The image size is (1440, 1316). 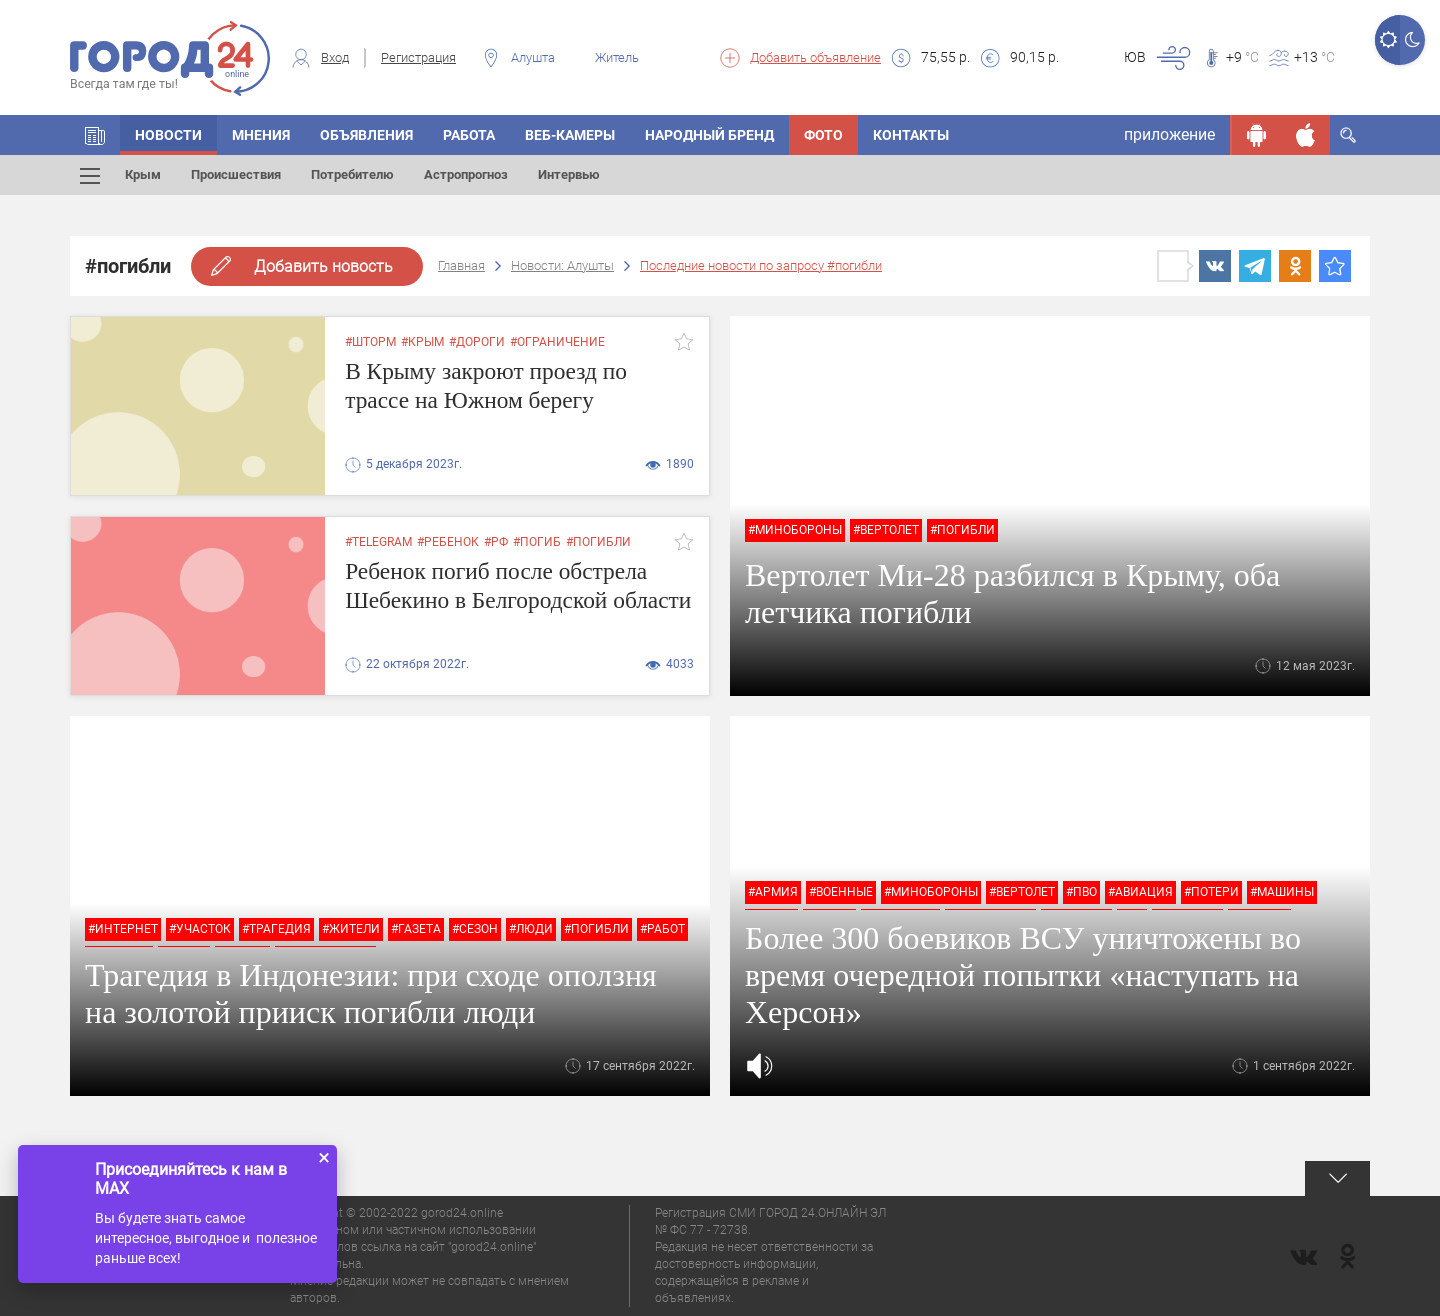 What do you see at coordinates (168, 135) in the screenshot?
I see `Новости` at bounding box center [168, 135].